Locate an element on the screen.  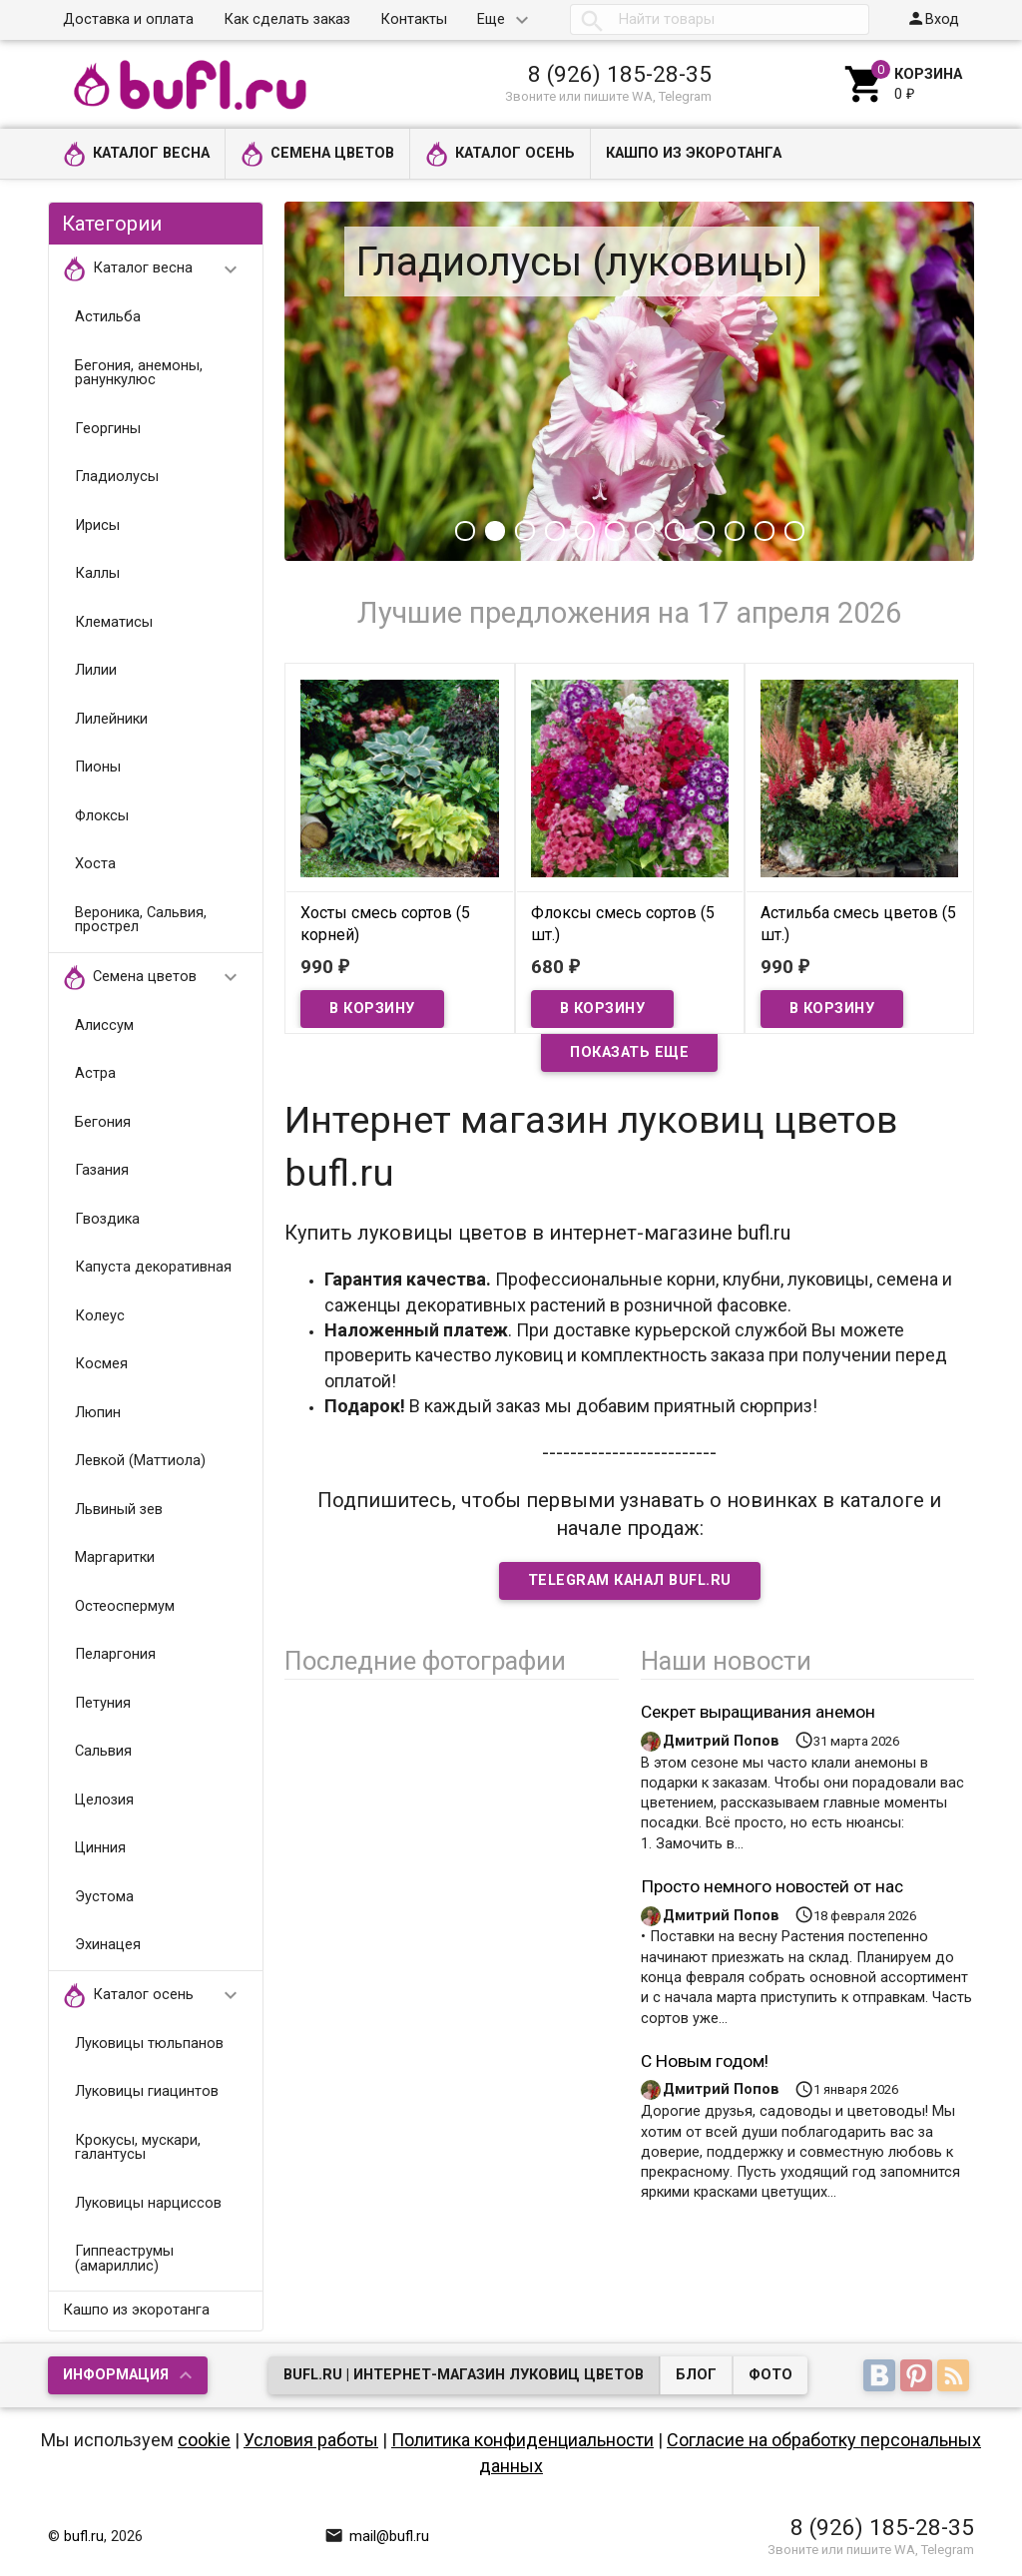
Лилейники is located at coordinates (111, 719).